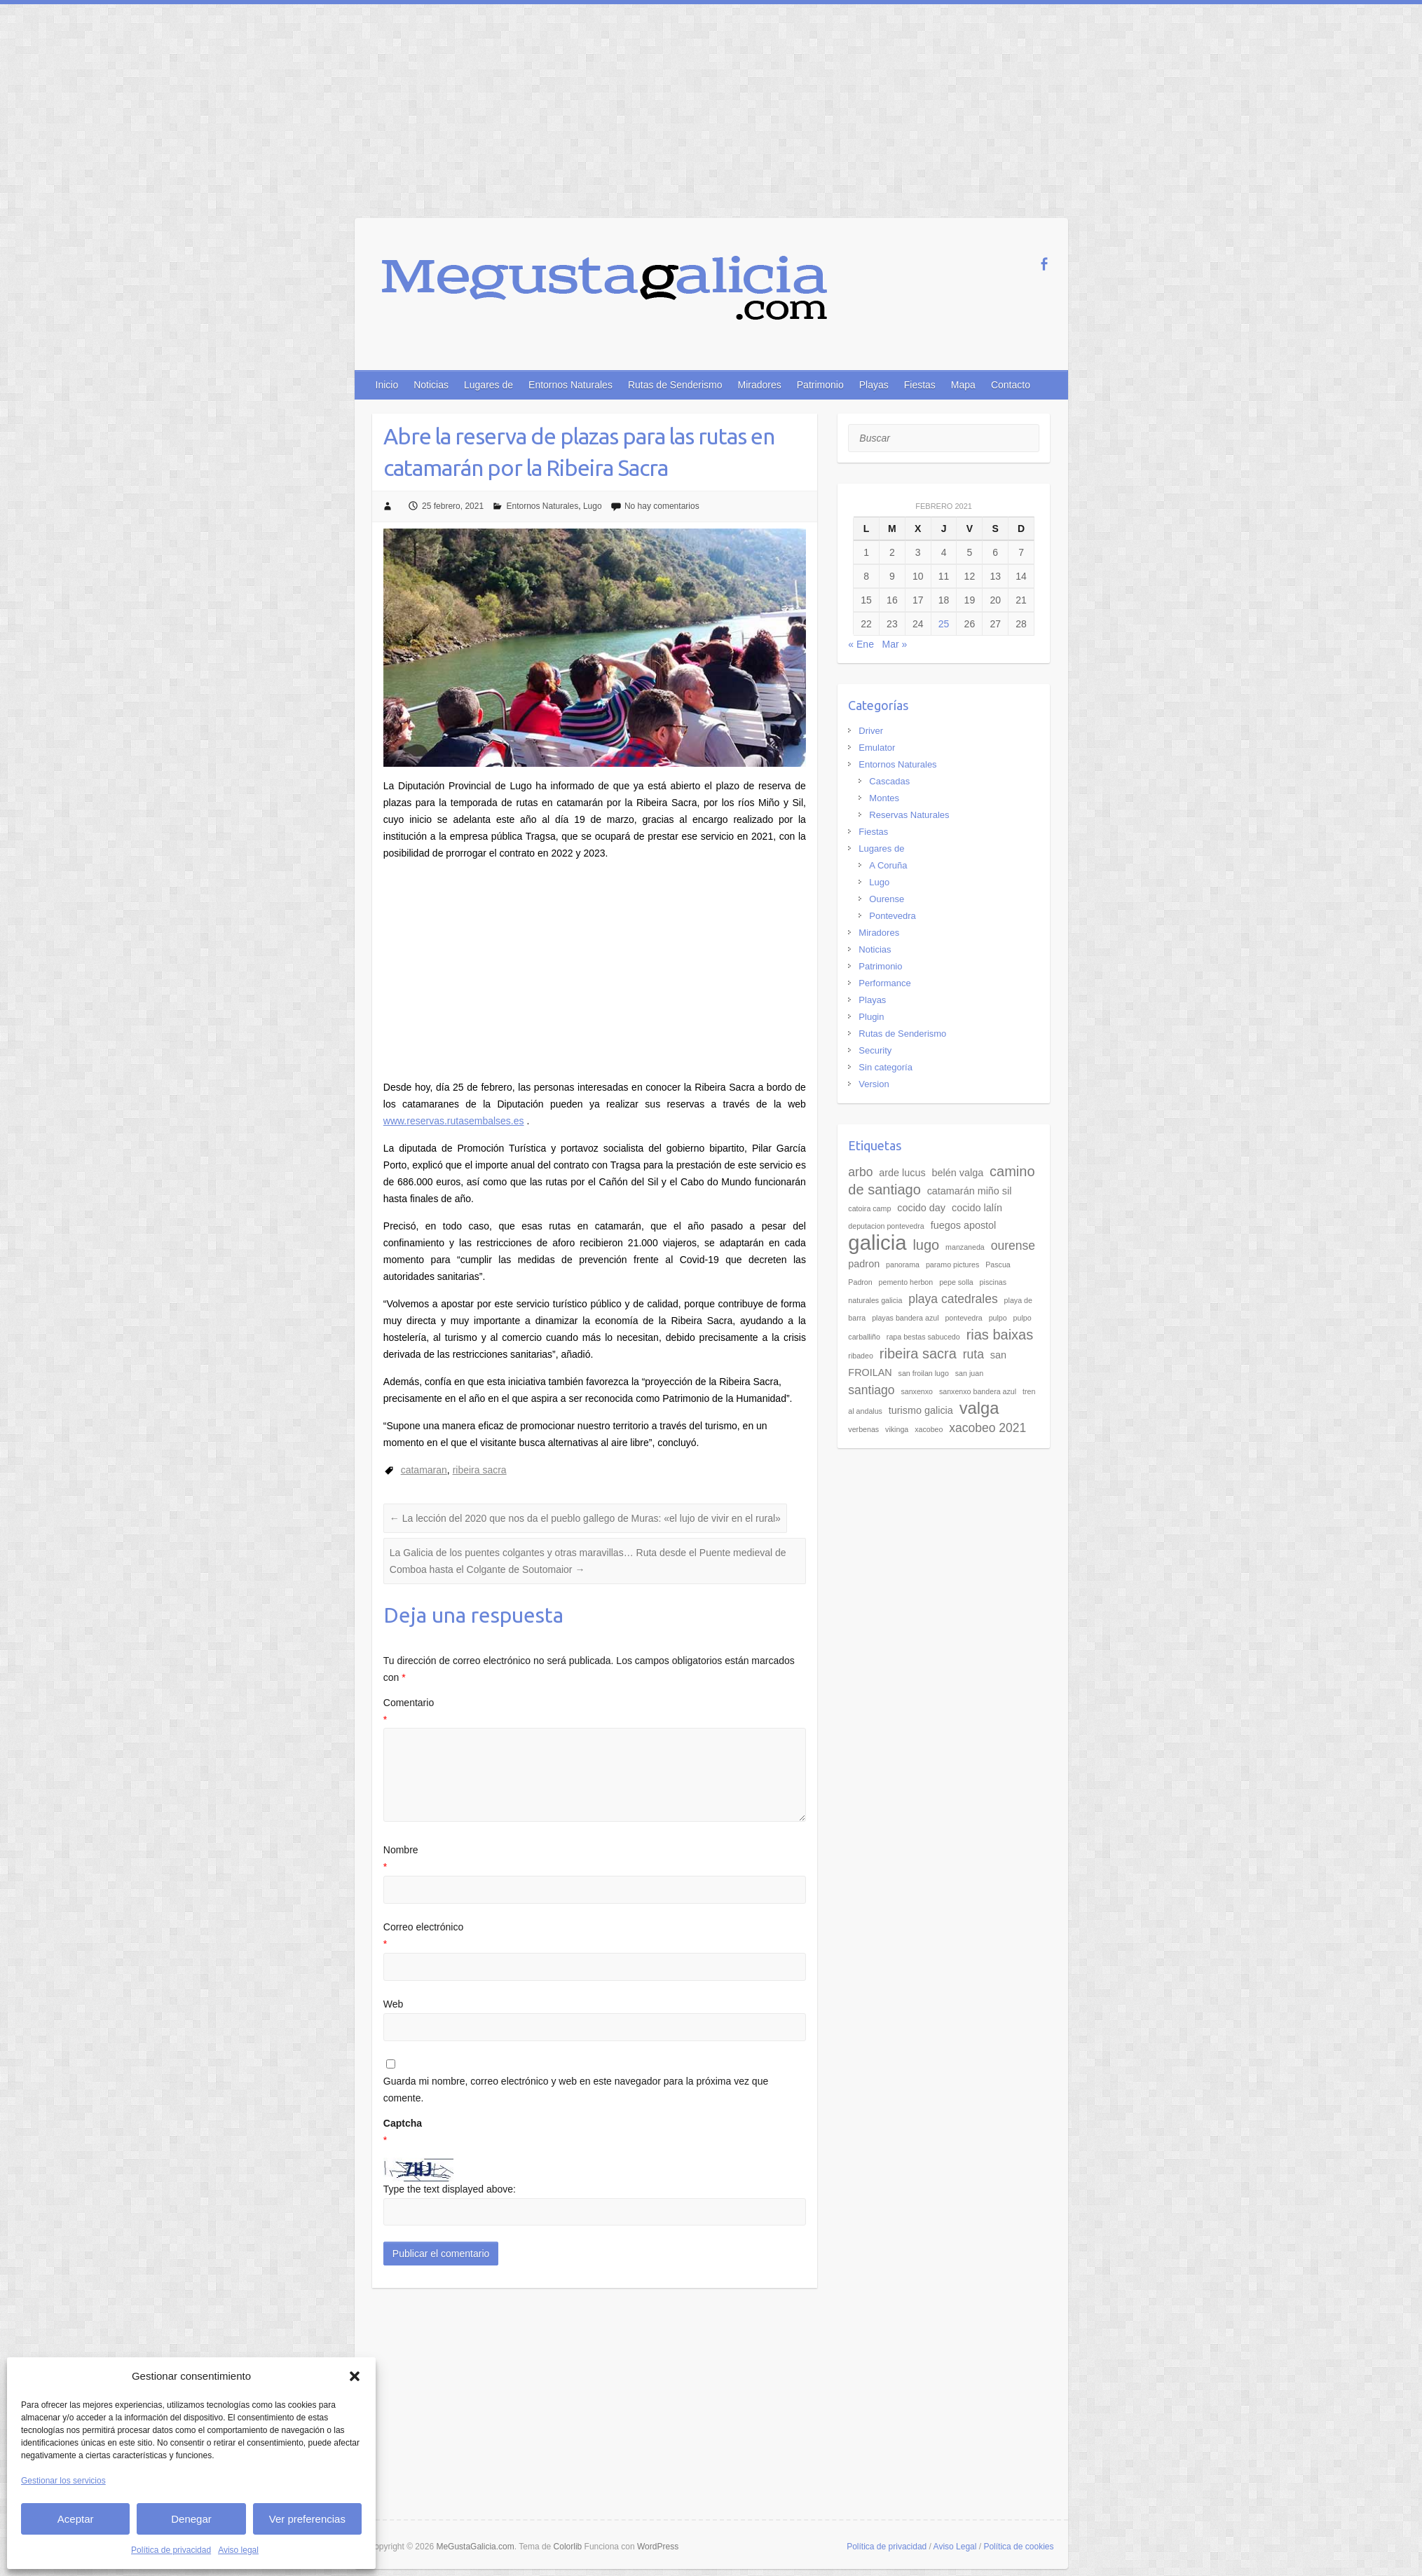 The height and width of the screenshot is (2576, 1422). What do you see at coordinates (944, 623) in the screenshot?
I see `25 [Entradas publicadas el 25 de February de 2021]` at bounding box center [944, 623].